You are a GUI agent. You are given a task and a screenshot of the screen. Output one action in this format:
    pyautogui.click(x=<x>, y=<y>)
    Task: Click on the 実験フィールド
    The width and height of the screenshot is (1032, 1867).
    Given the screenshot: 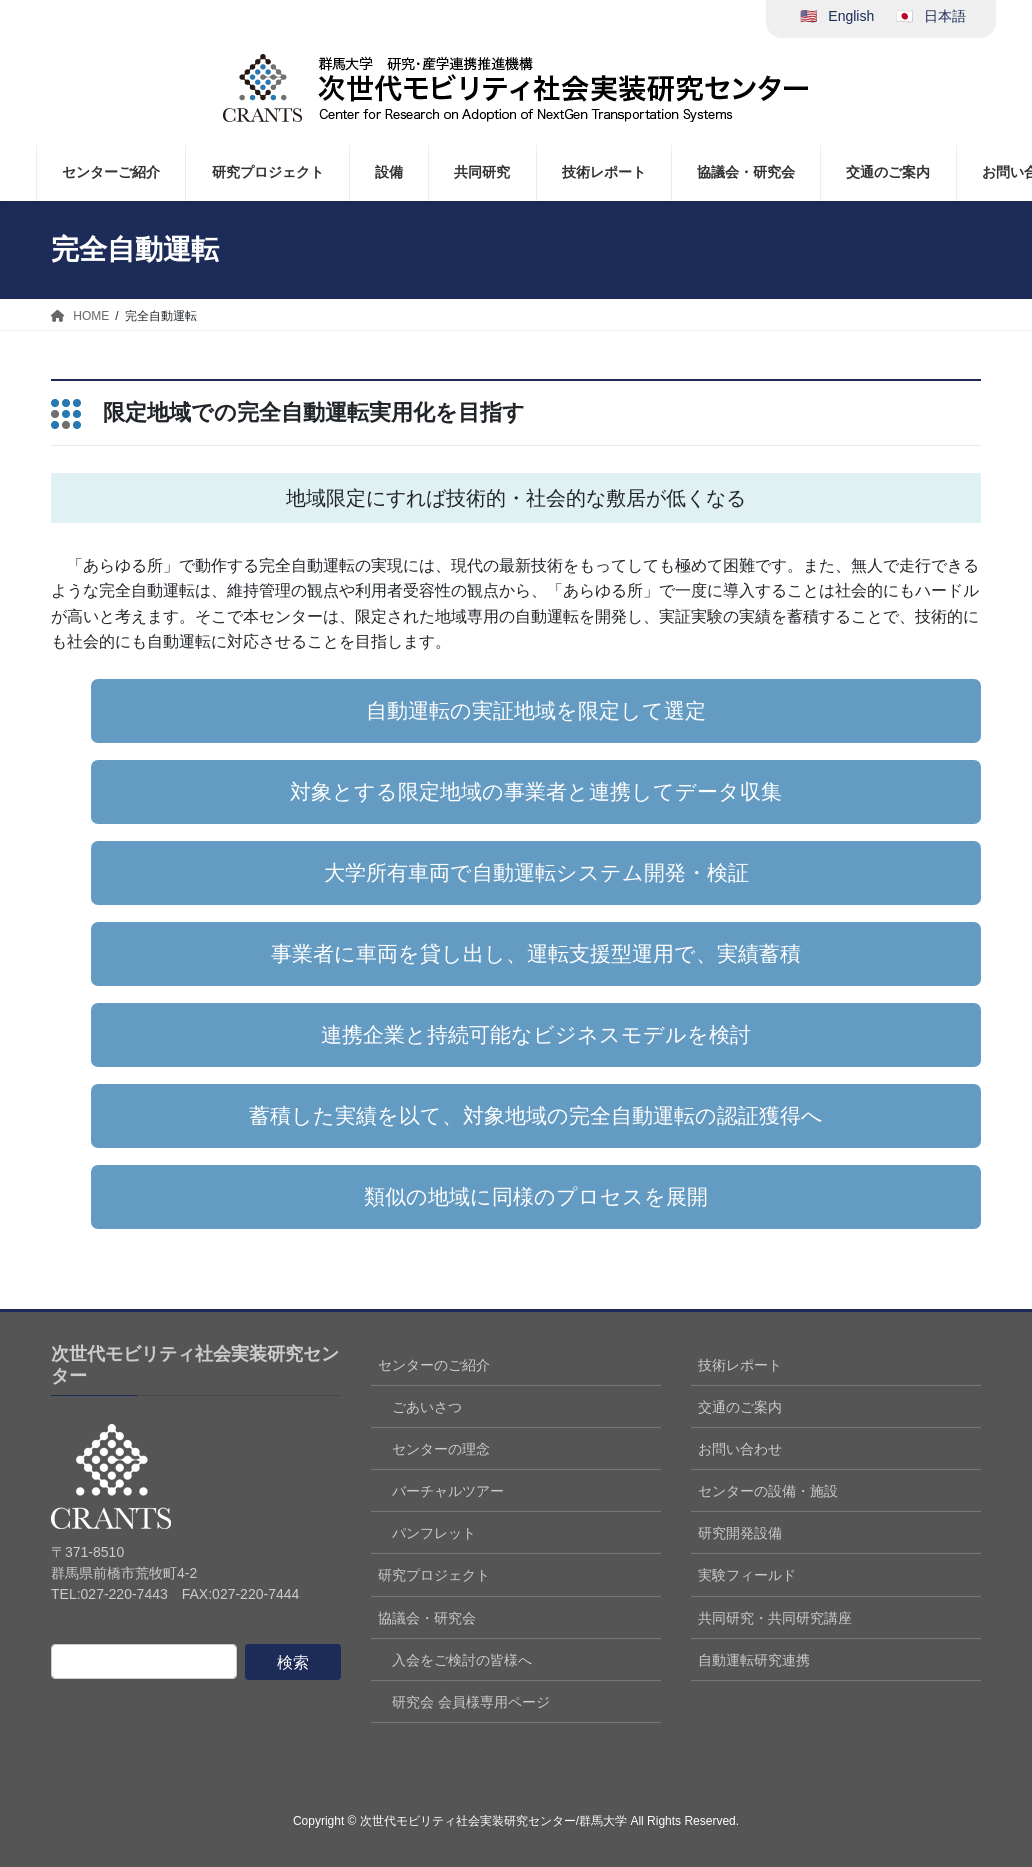 What is the action you would take?
    pyautogui.click(x=747, y=1575)
    